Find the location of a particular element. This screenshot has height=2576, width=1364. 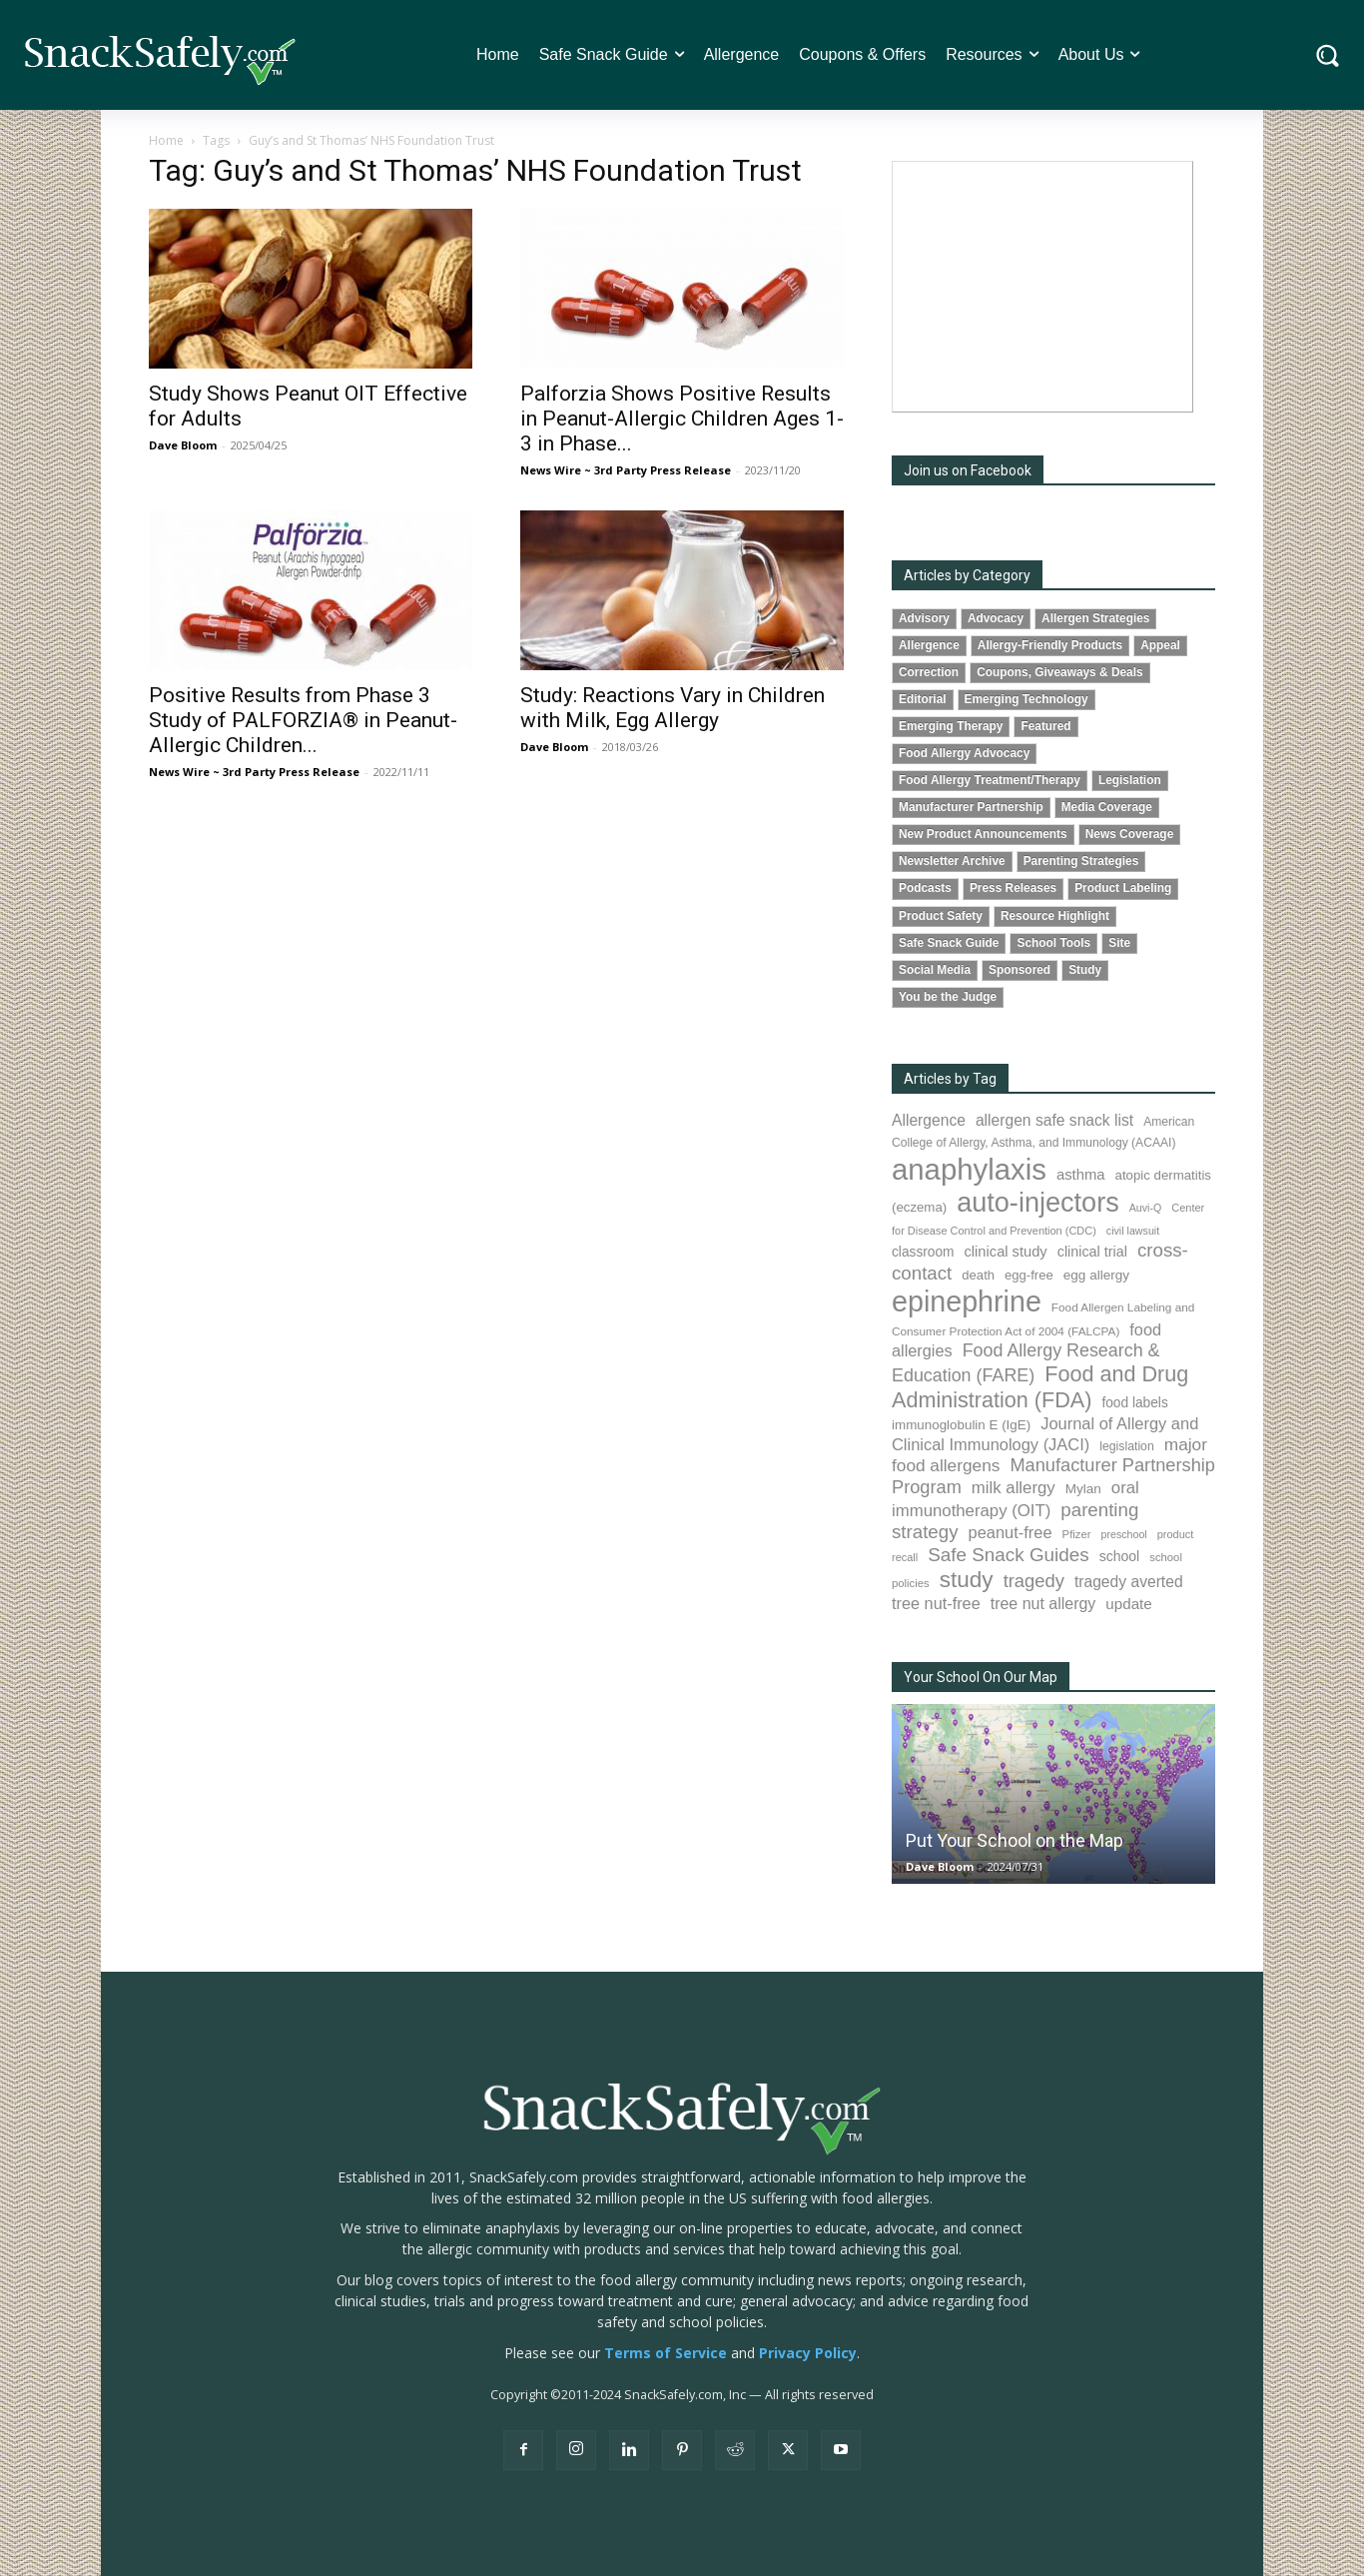

tragedy averted [tragedy averted (131 items)] is located at coordinates (1128, 1581).